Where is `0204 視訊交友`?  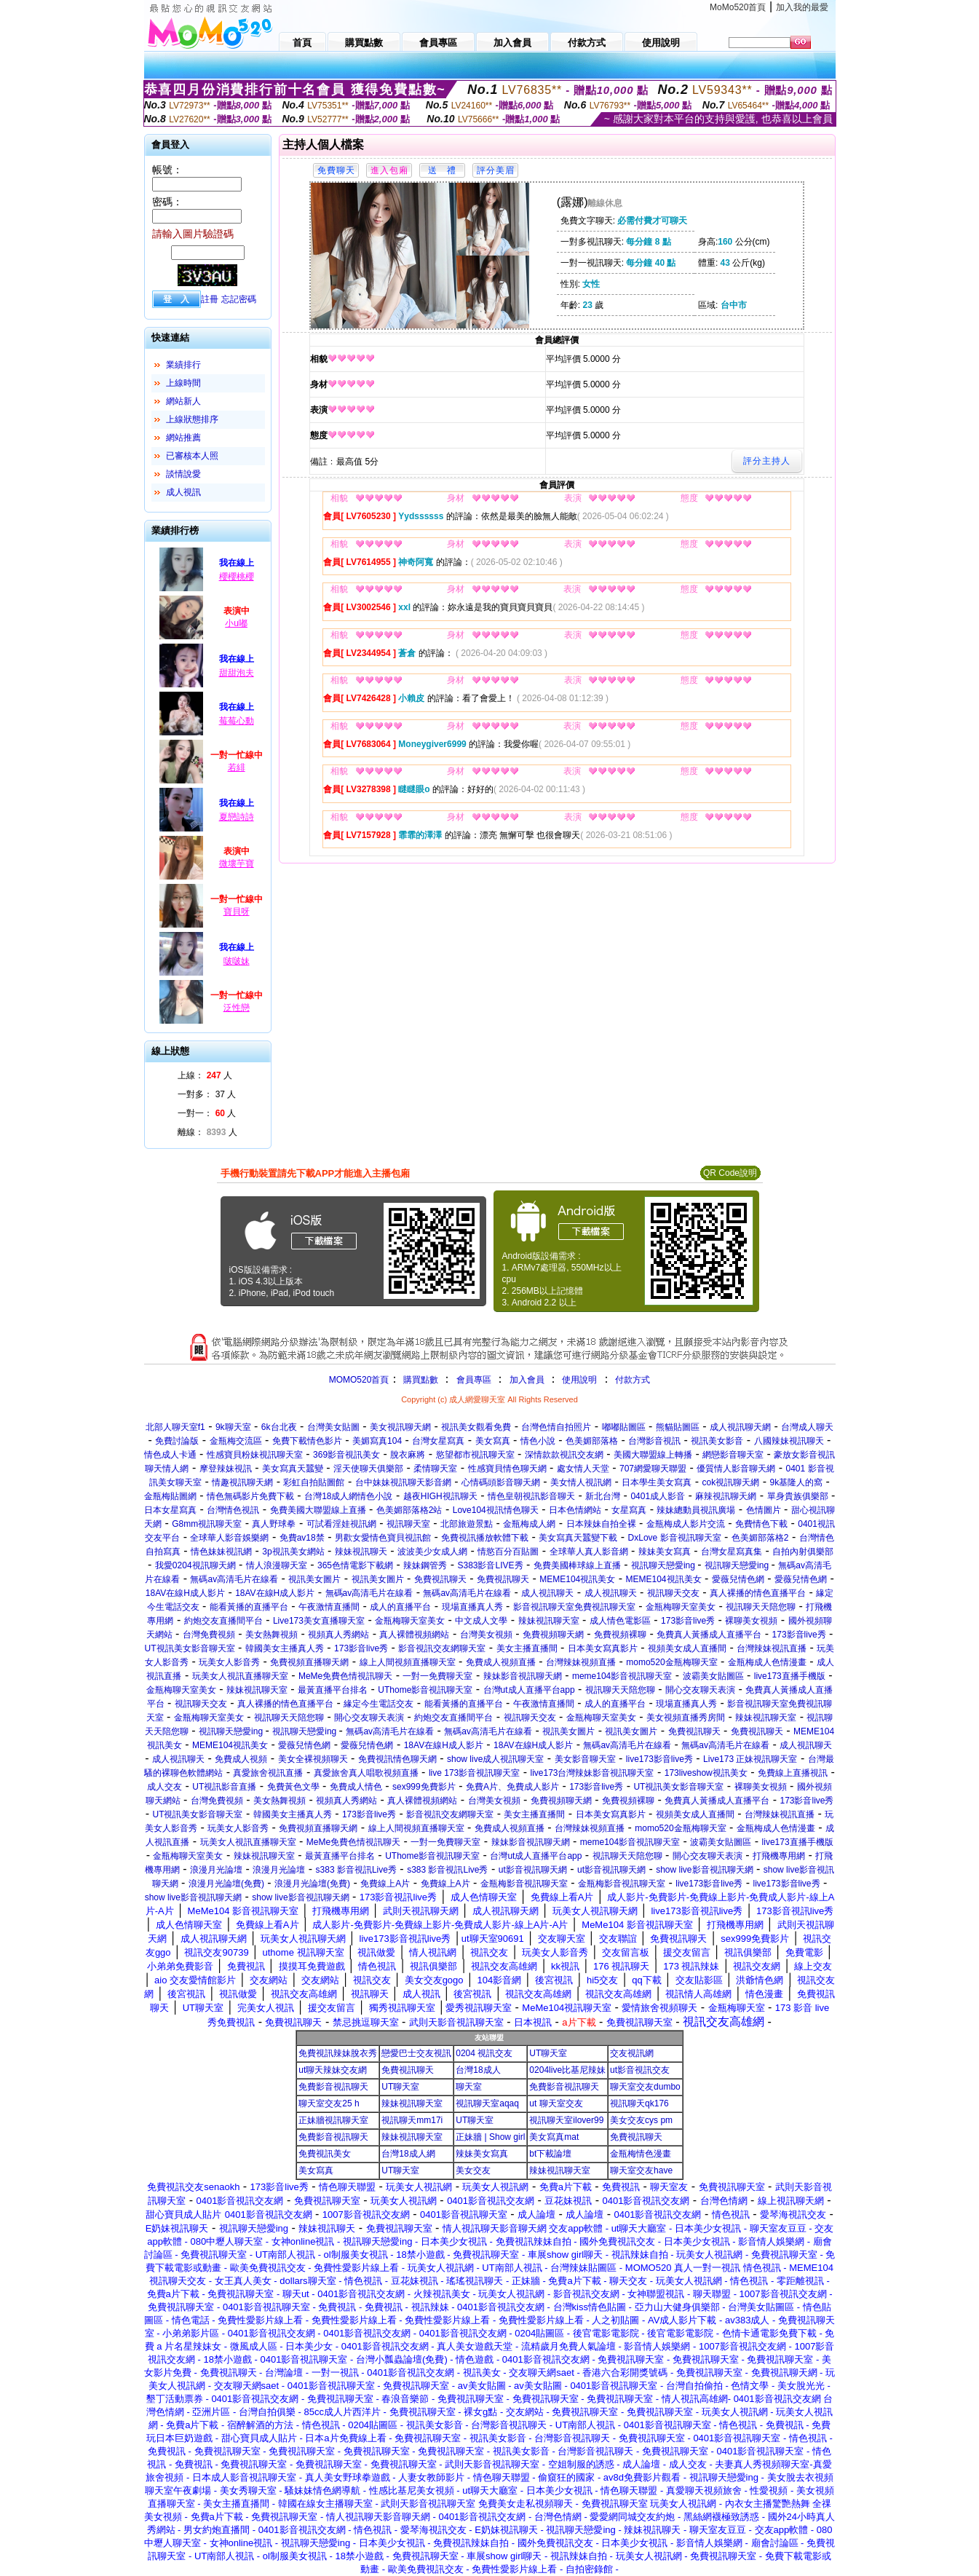
0204 視訊交友 is located at coordinates (484, 2053).